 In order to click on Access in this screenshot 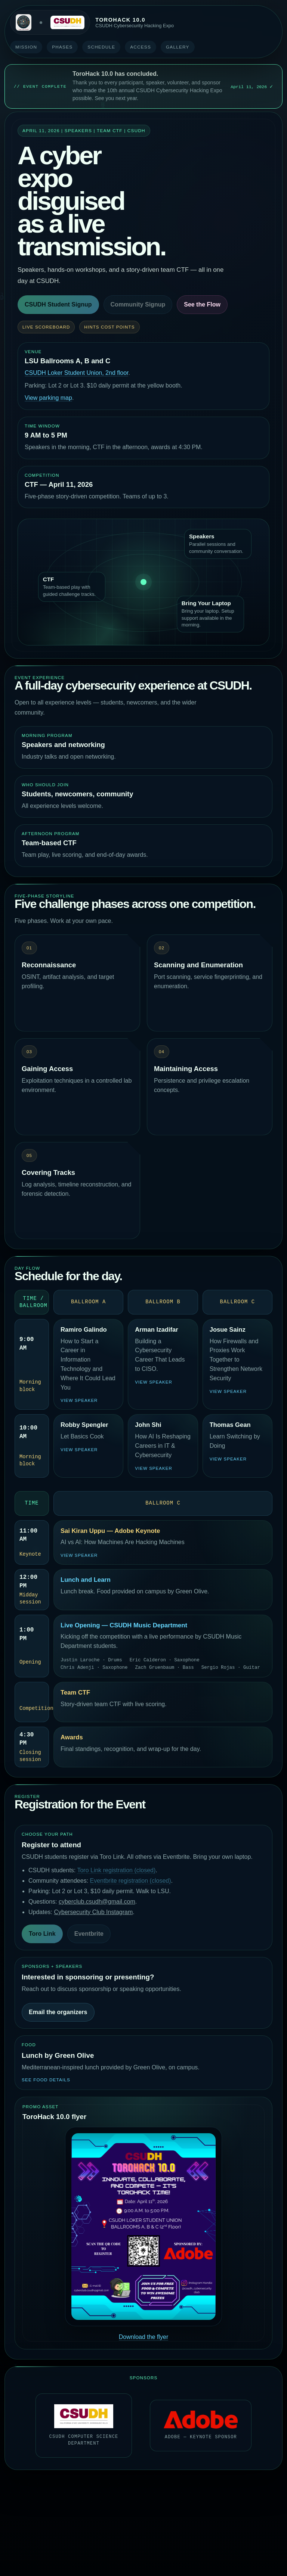, I will do `click(140, 47)`.